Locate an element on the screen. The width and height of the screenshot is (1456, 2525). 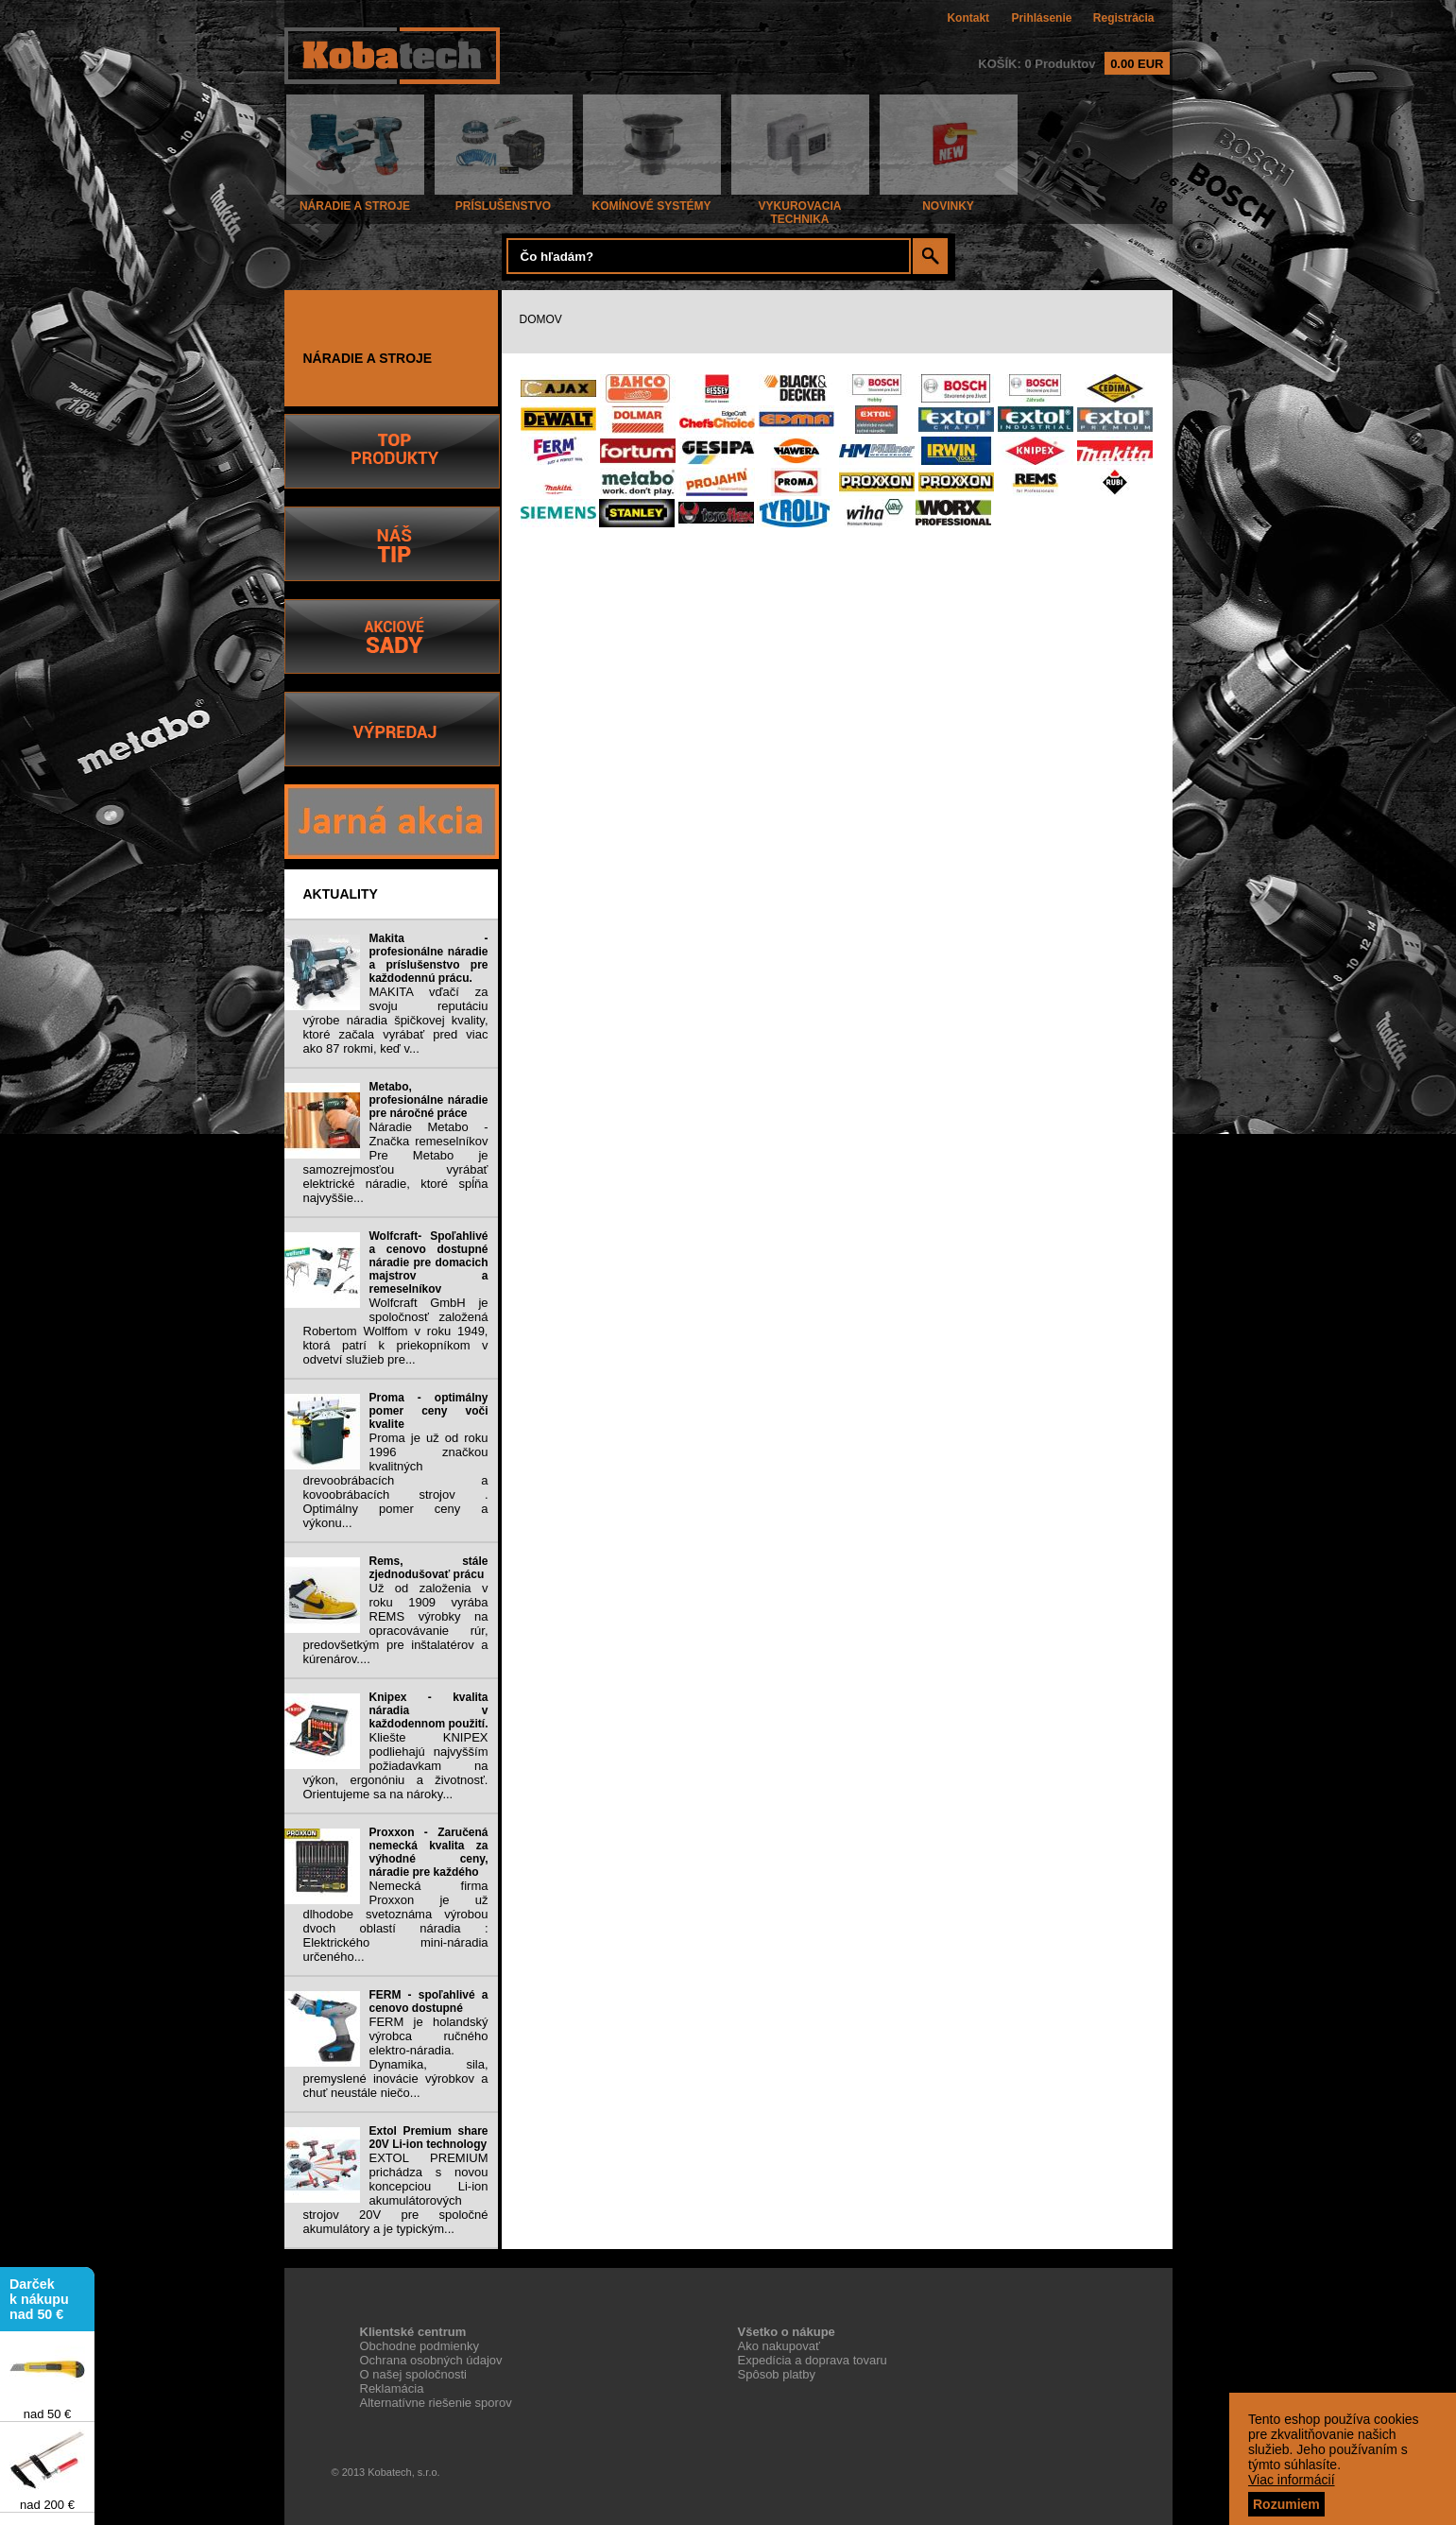
Kontakt is located at coordinates (968, 18).